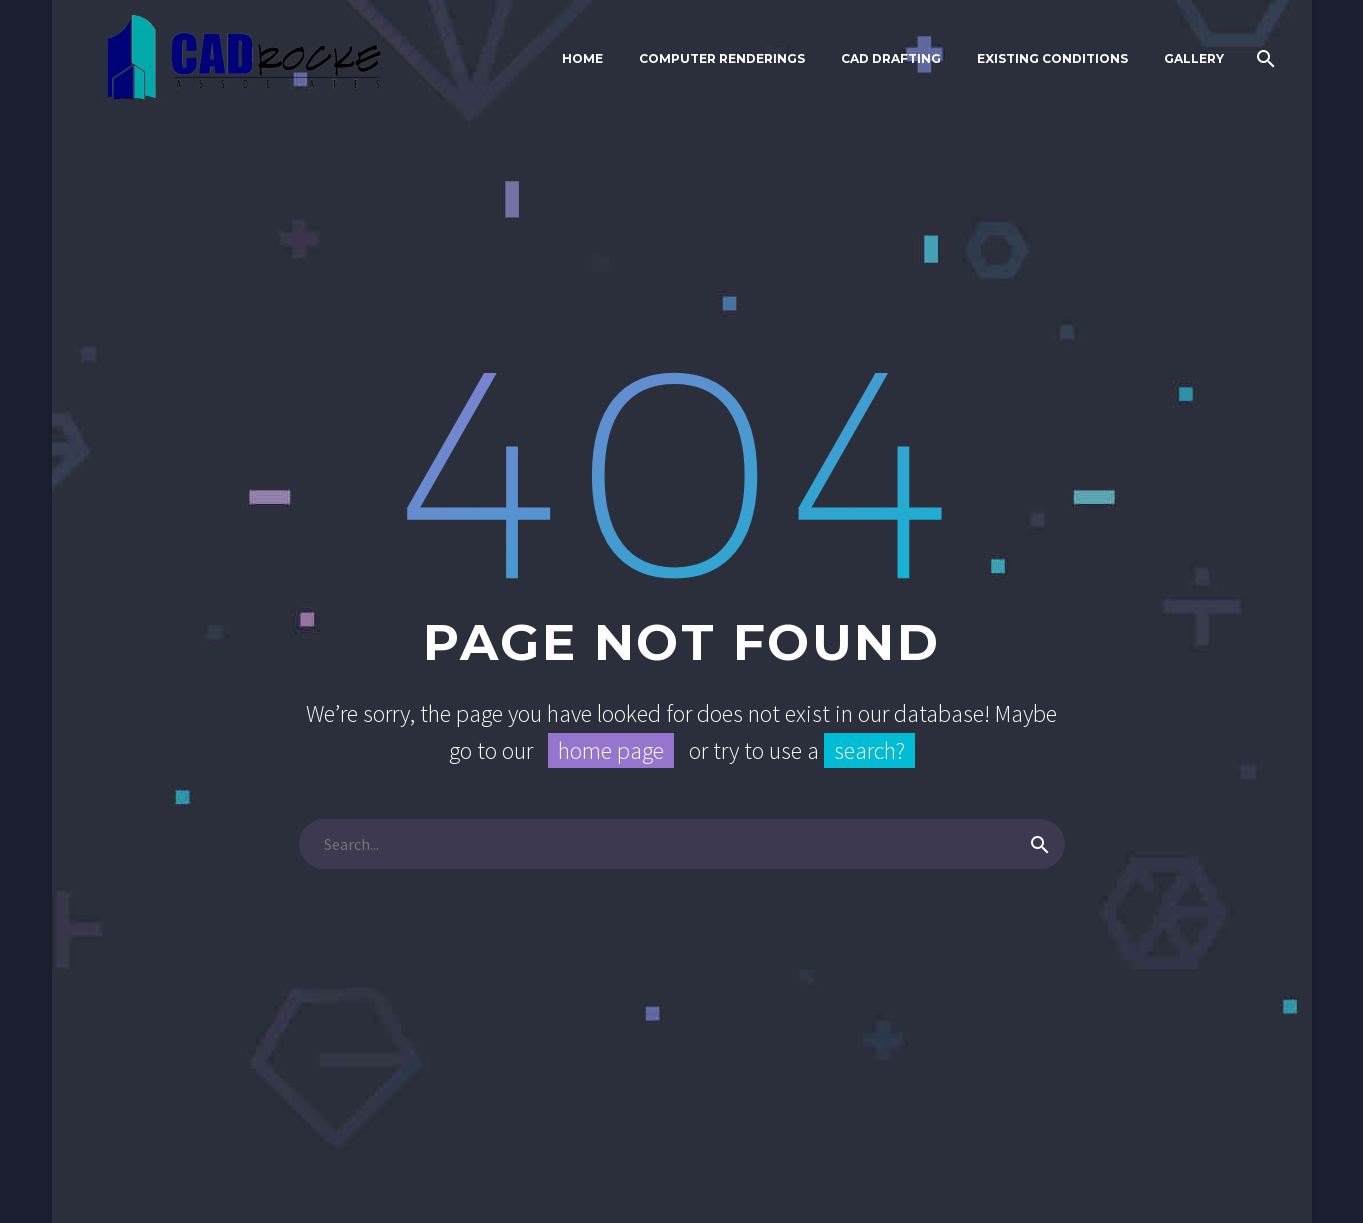  What do you see at coordinates (1194, 58) in the screenshot?
I see `Gallery` at bounding box center [1194, 58].